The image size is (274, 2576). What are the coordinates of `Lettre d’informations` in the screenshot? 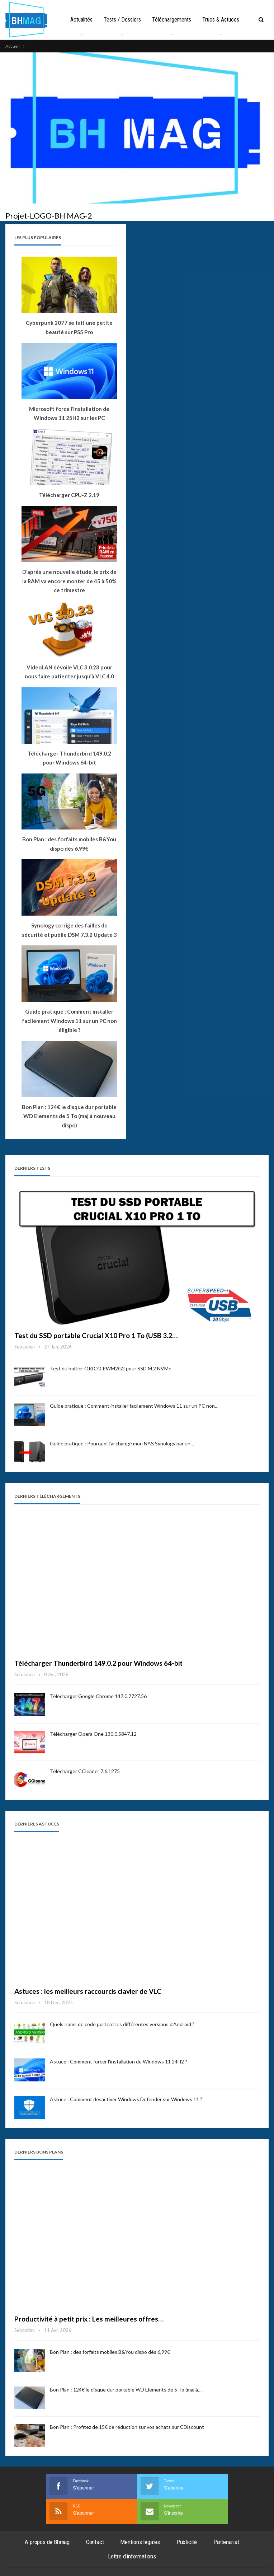 It's located at (132, 2556).